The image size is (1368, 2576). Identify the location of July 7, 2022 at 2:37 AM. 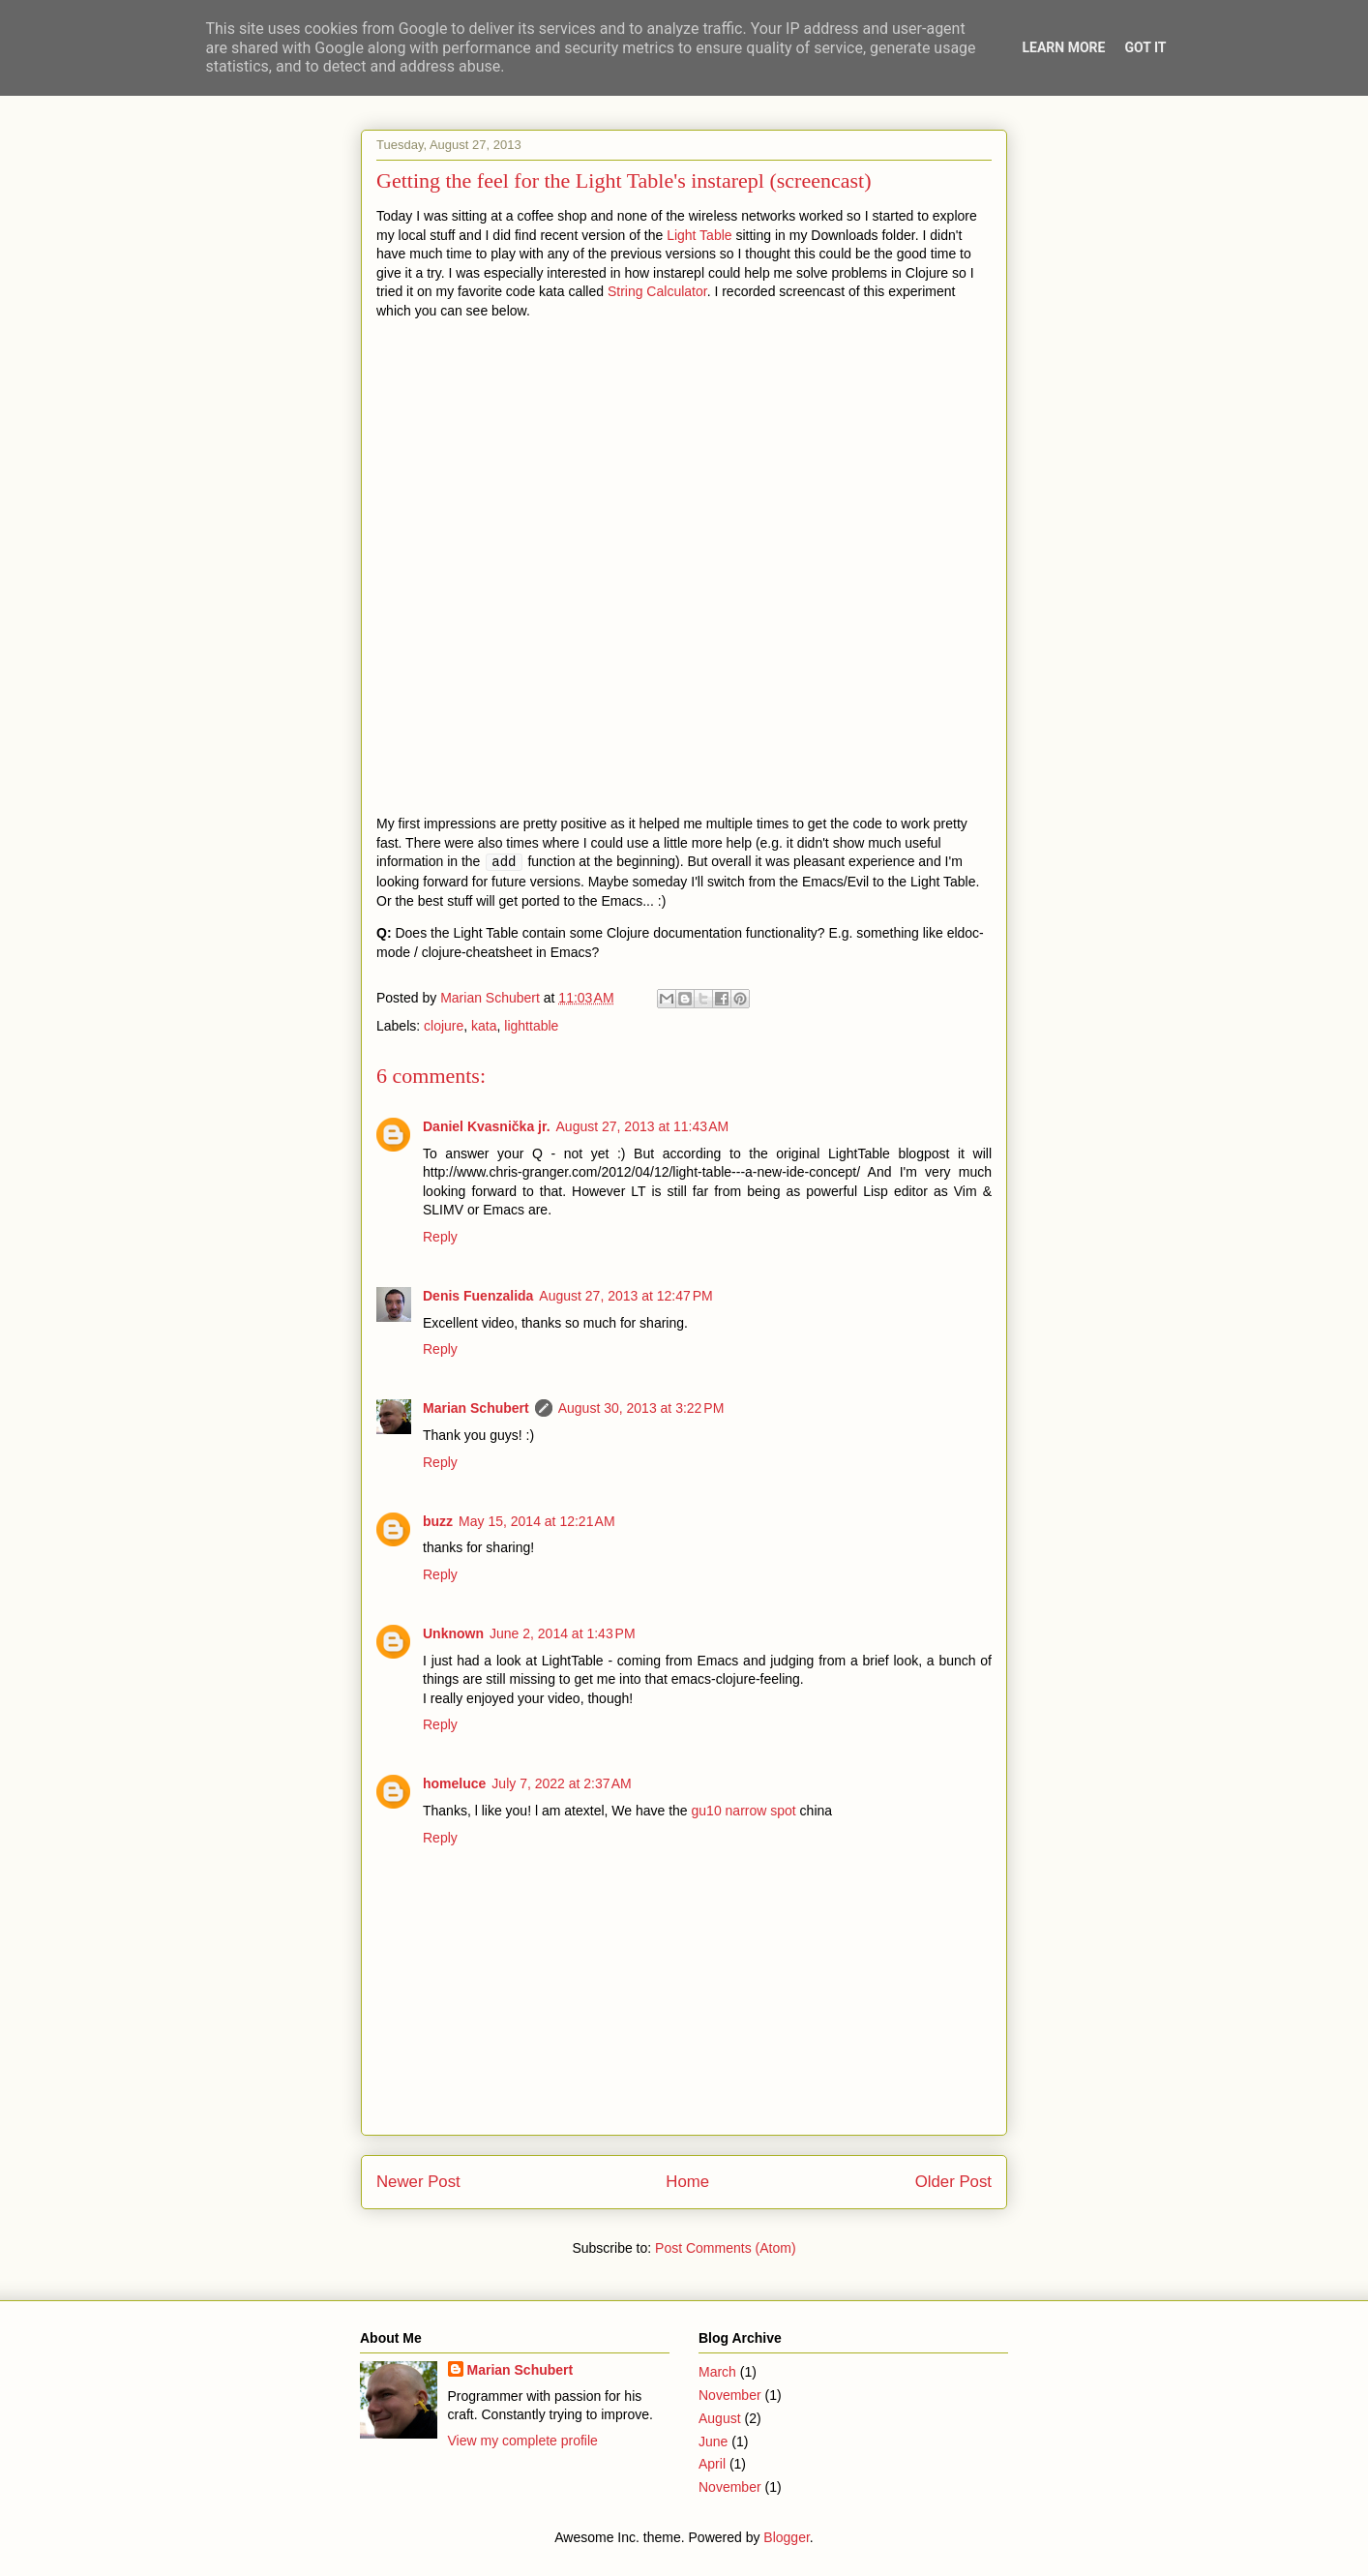
(561, 1783).